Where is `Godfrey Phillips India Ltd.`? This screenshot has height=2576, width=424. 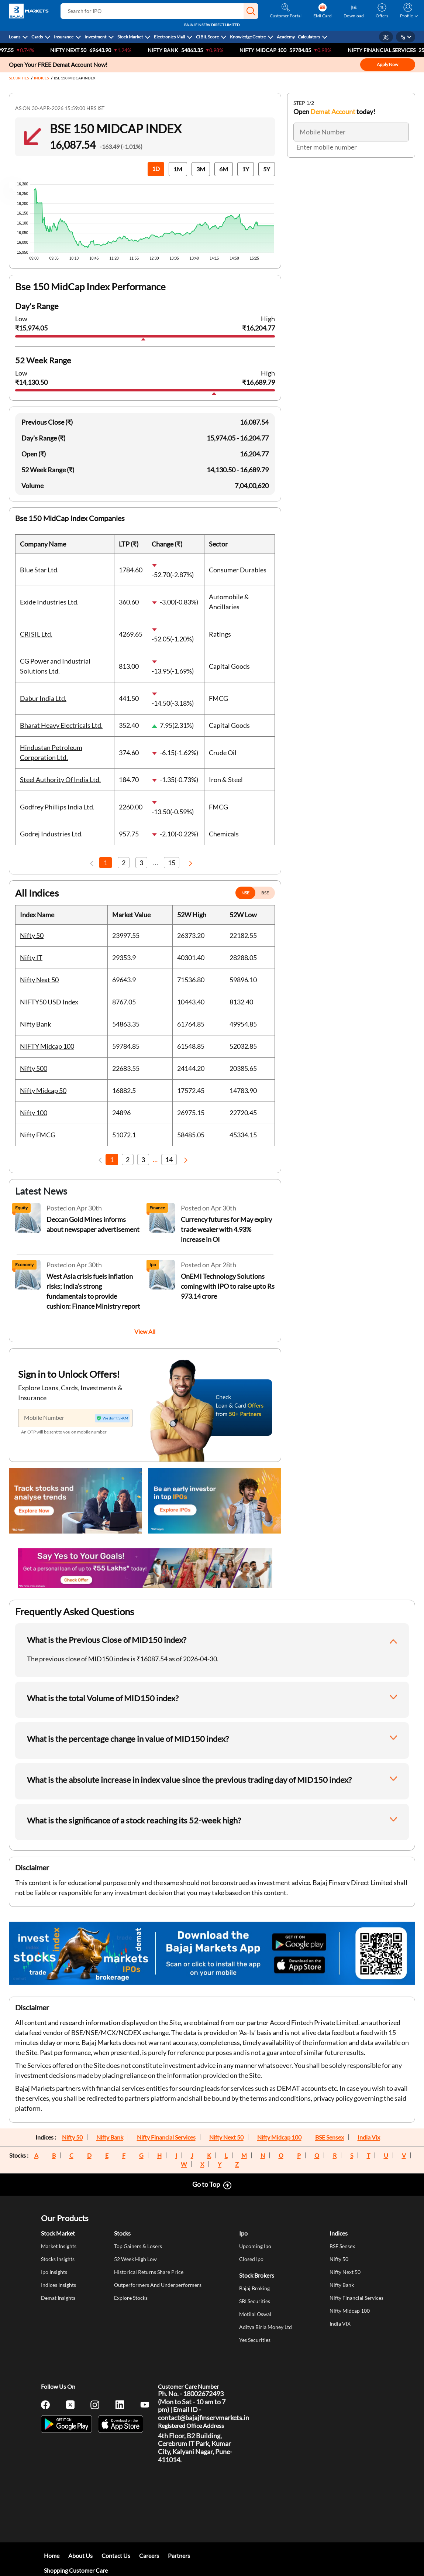 Godfrey Phillips India Ltd. is located at coordinates (57, 807).